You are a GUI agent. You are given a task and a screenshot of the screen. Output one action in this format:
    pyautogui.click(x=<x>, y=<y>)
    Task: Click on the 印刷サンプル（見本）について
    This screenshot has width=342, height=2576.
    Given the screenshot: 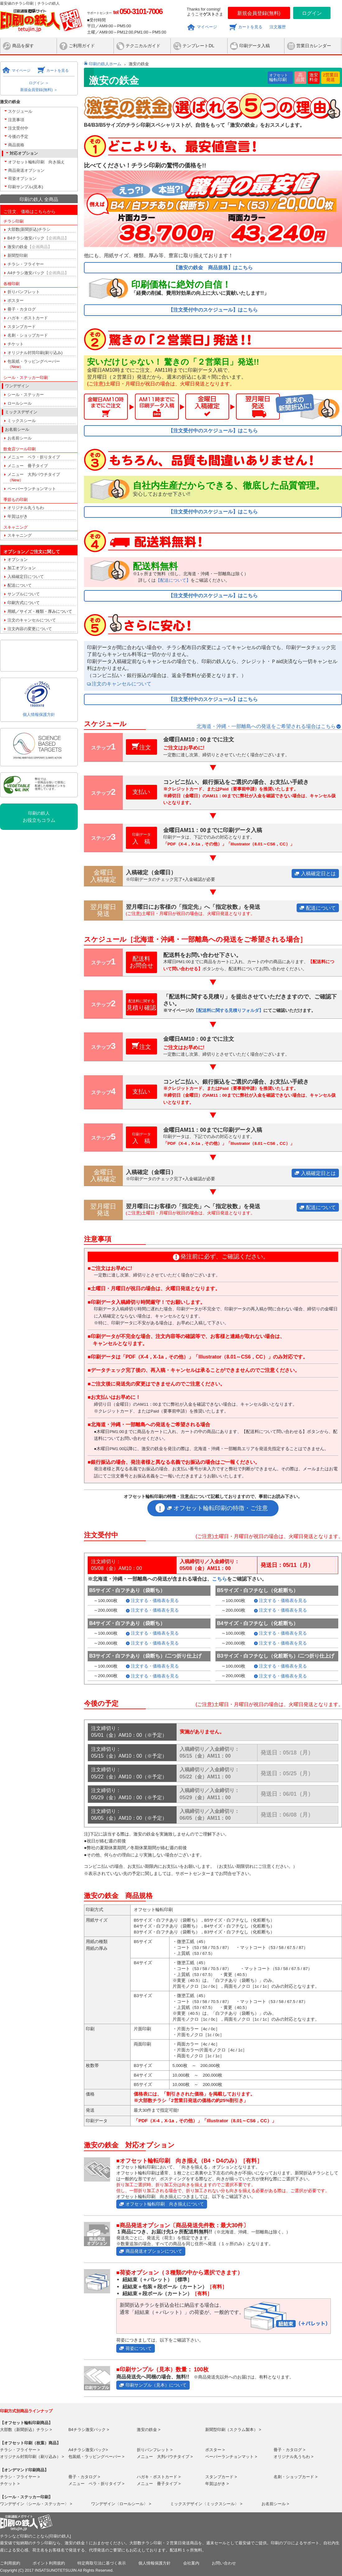 What is the action you would take?
    pyautogui.click(x=156, y=2385)
    